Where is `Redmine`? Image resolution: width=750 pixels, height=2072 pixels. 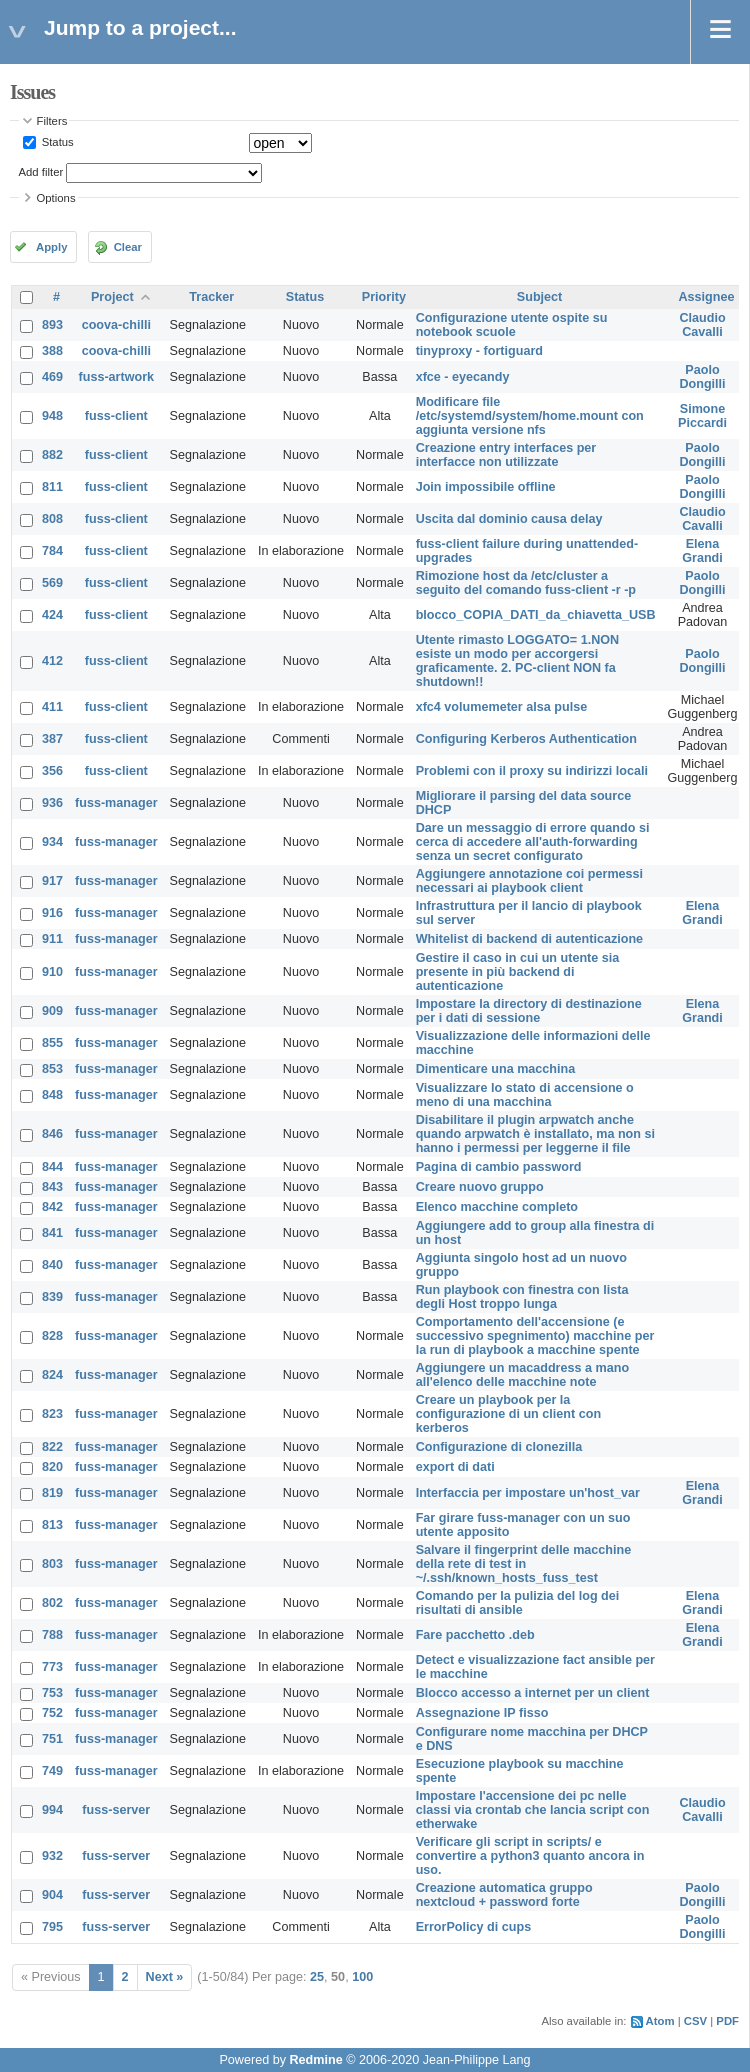
Redmine is located at coordinates (315, 2060).